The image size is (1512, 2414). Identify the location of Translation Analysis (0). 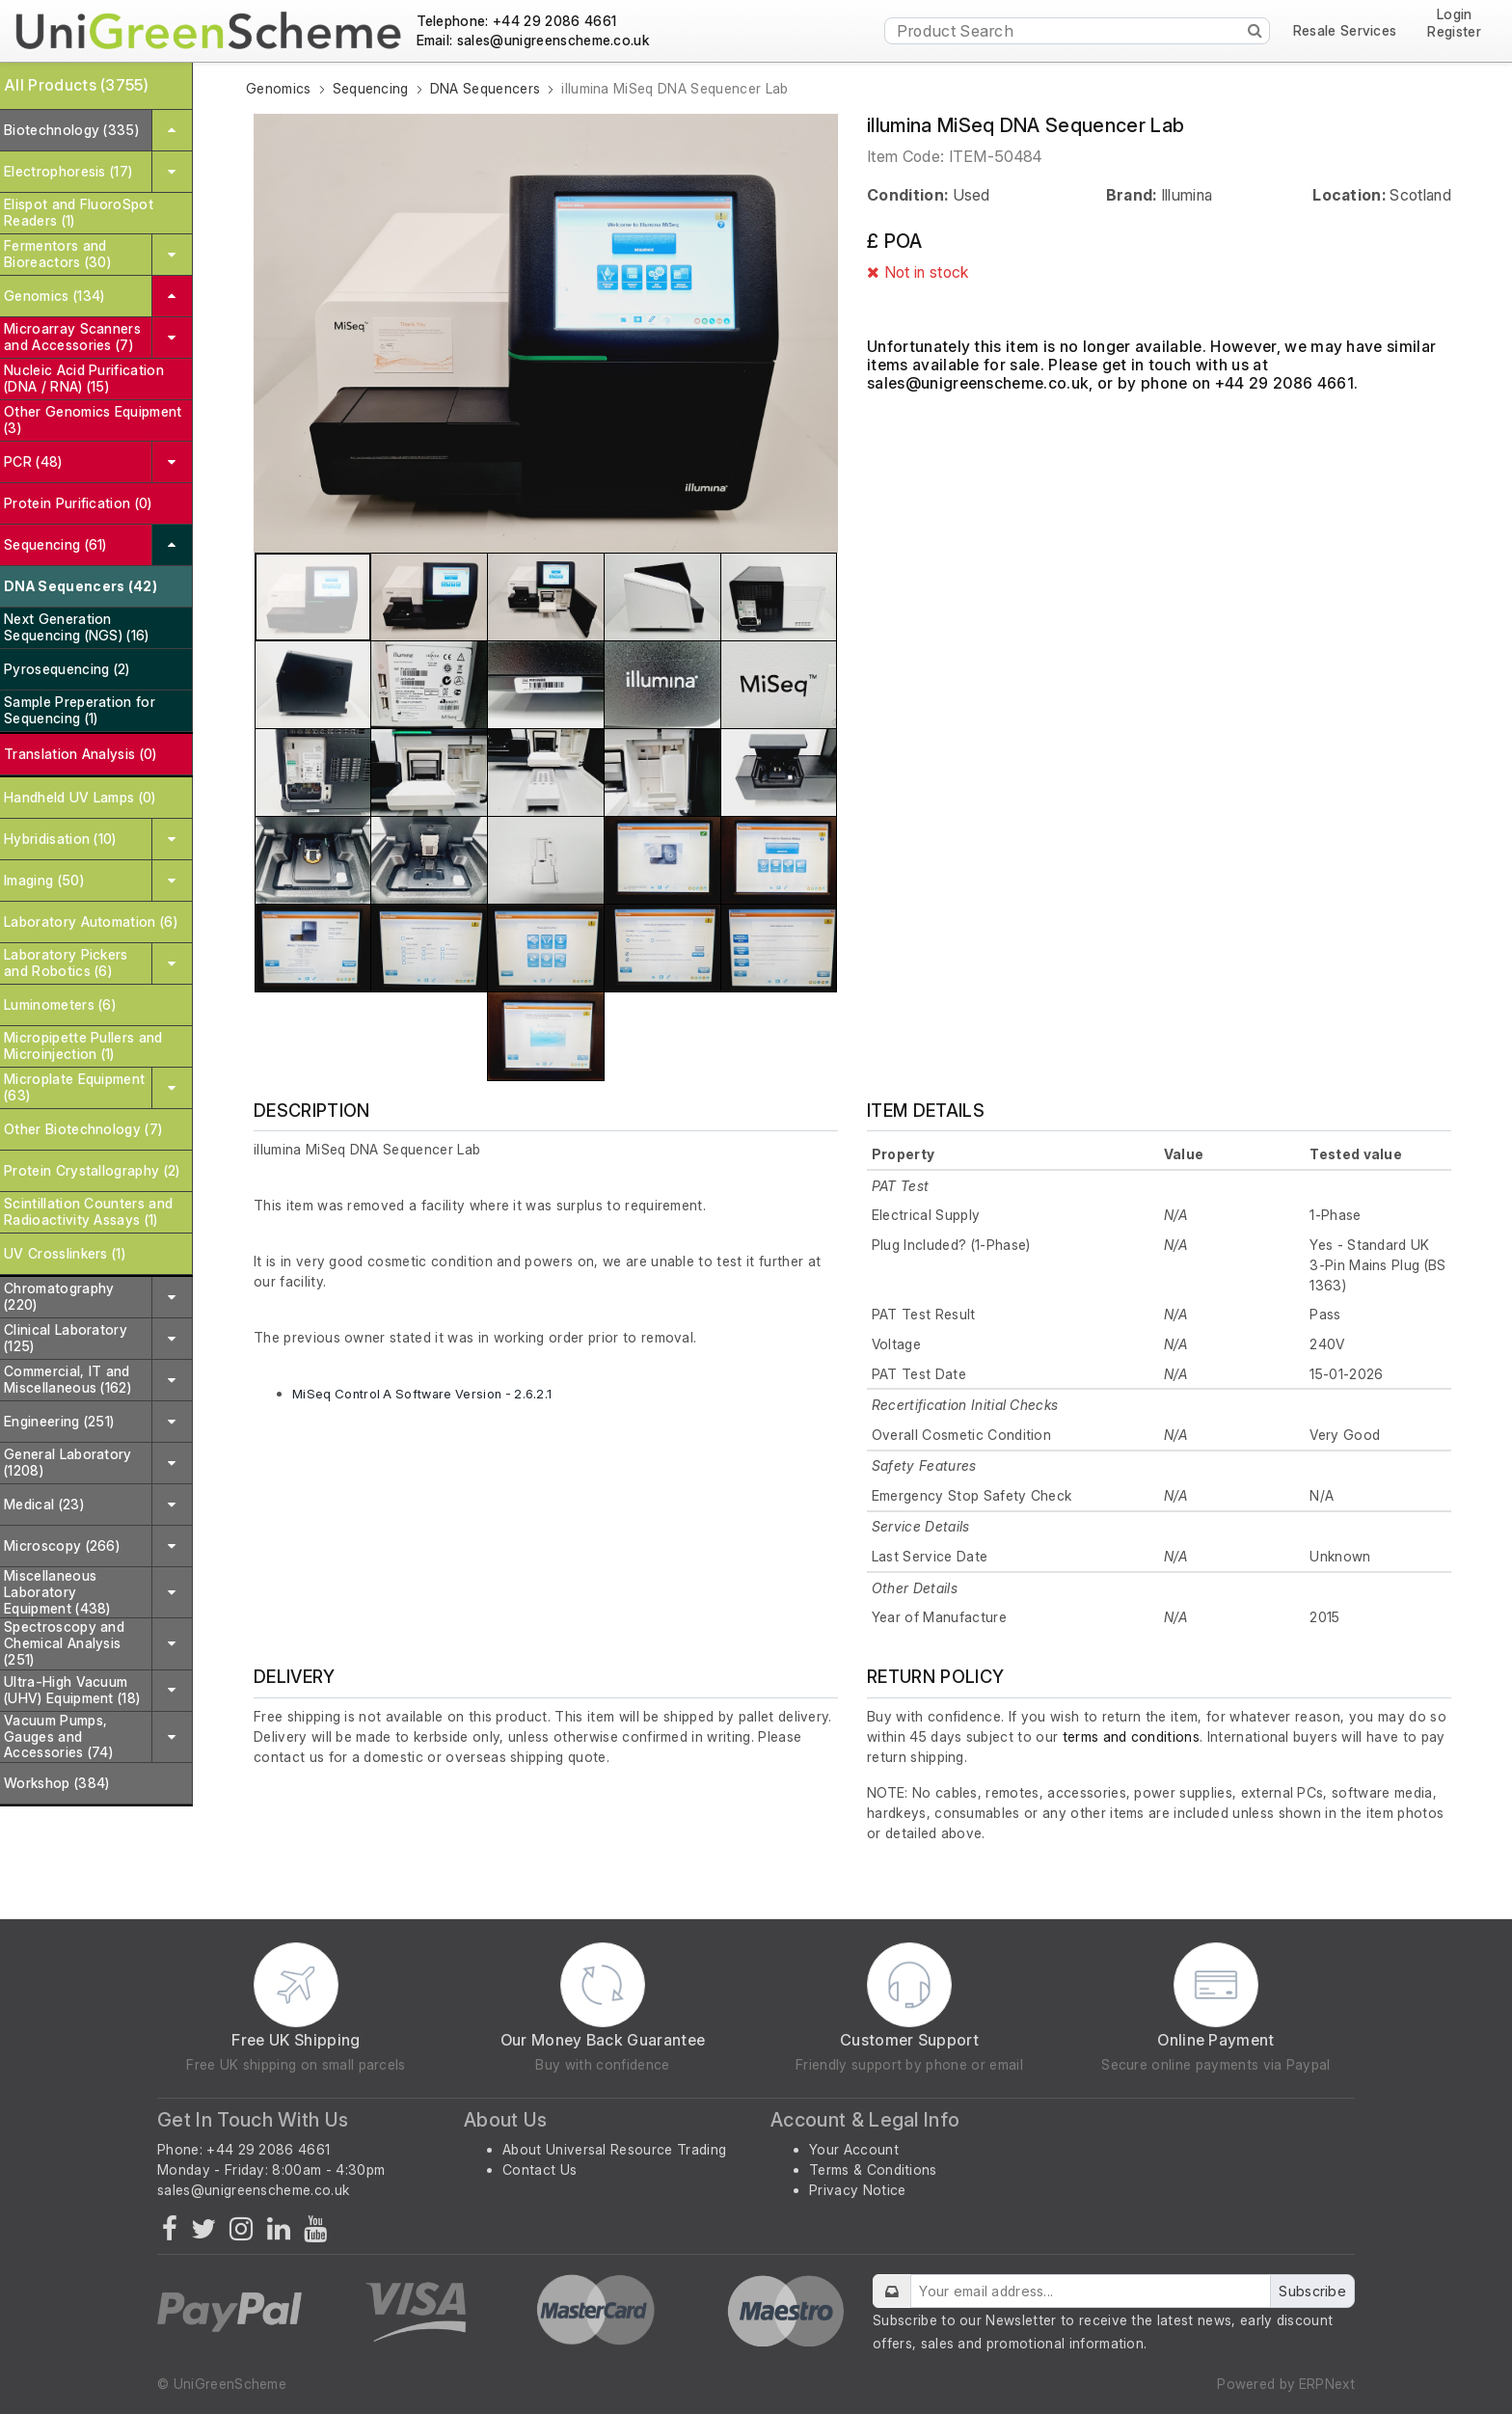
(80, 754).